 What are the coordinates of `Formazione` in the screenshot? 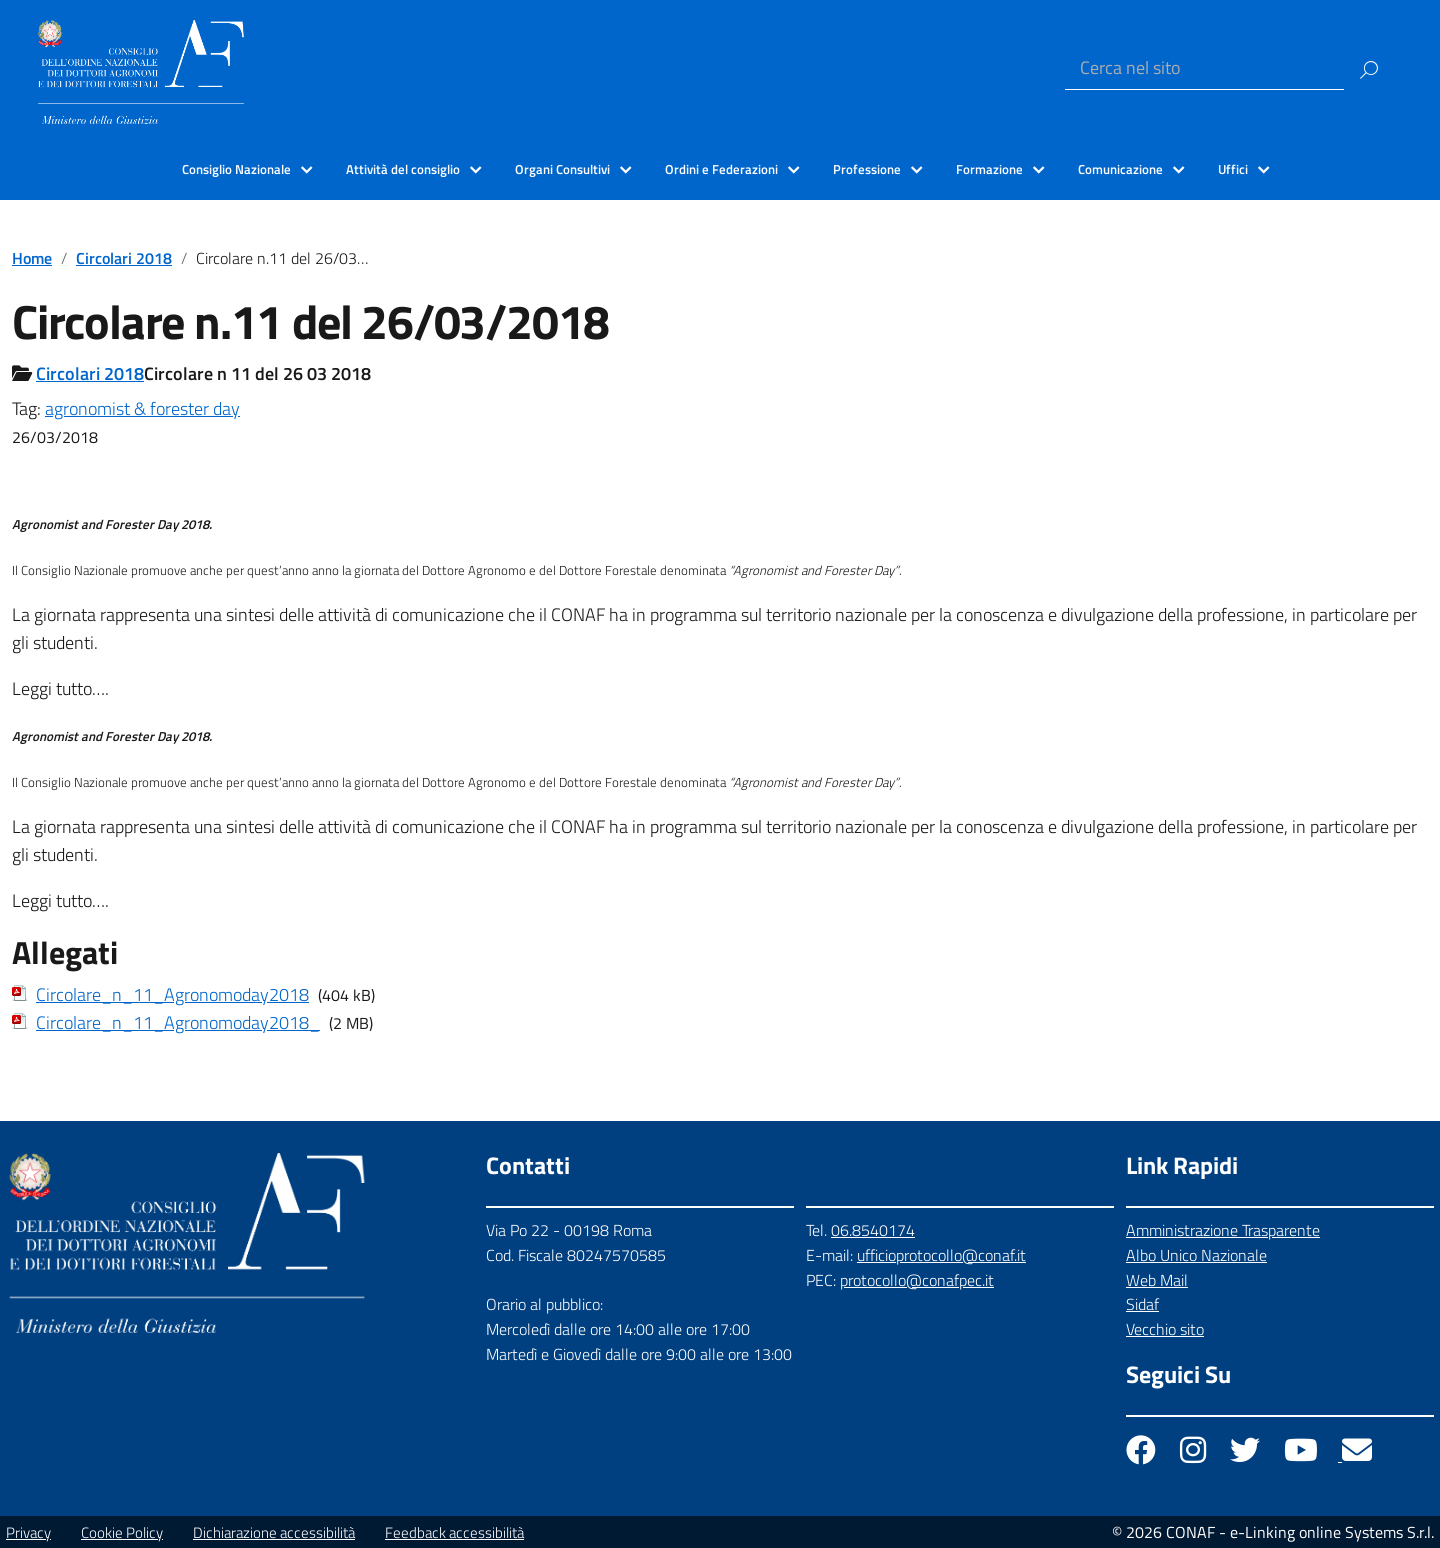 It's located at (989, 169).